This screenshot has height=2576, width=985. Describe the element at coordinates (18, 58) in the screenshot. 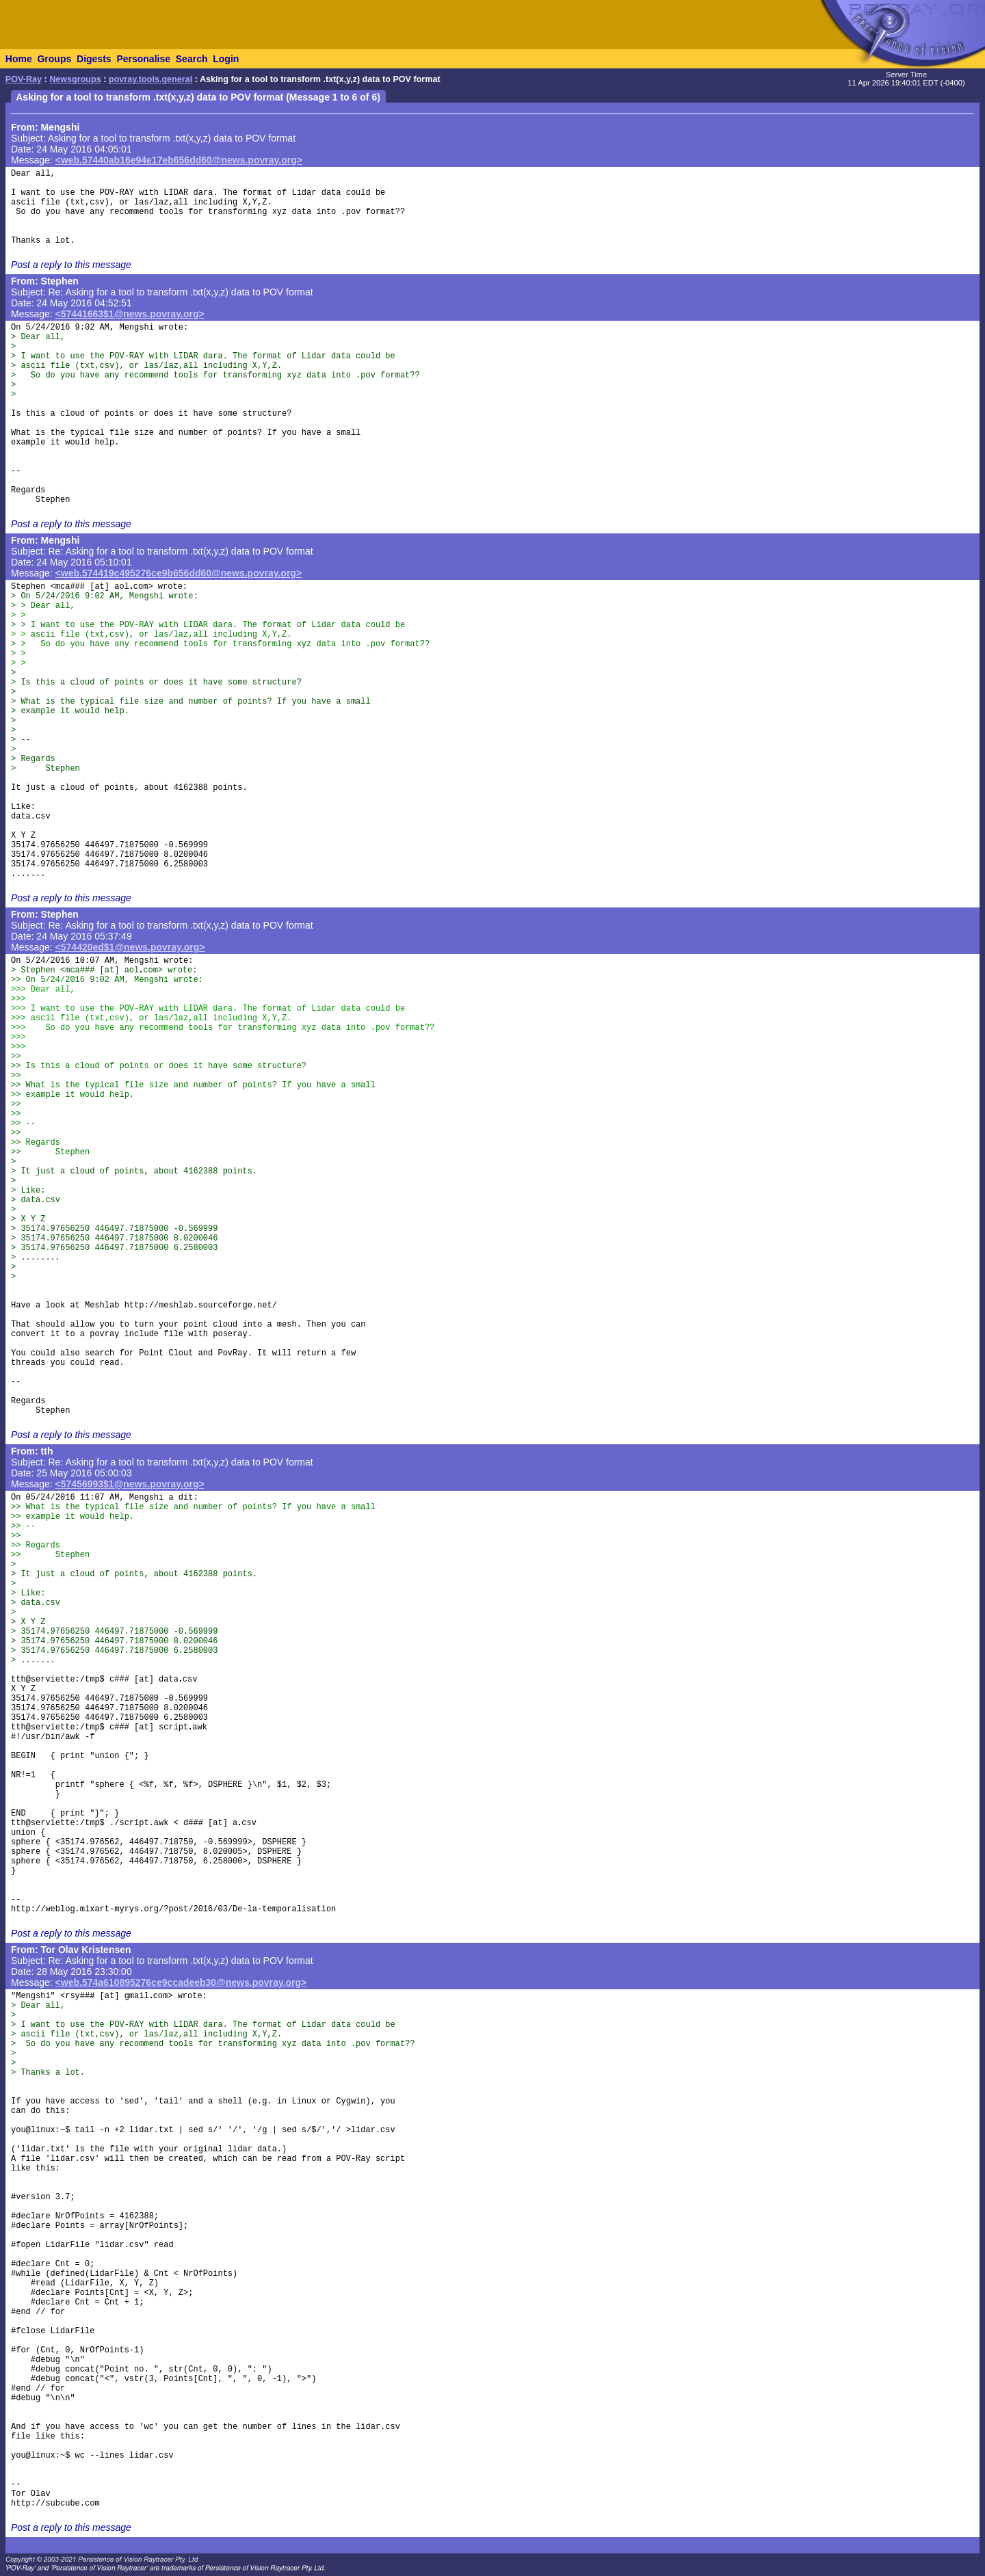

I see `Home` at that location.